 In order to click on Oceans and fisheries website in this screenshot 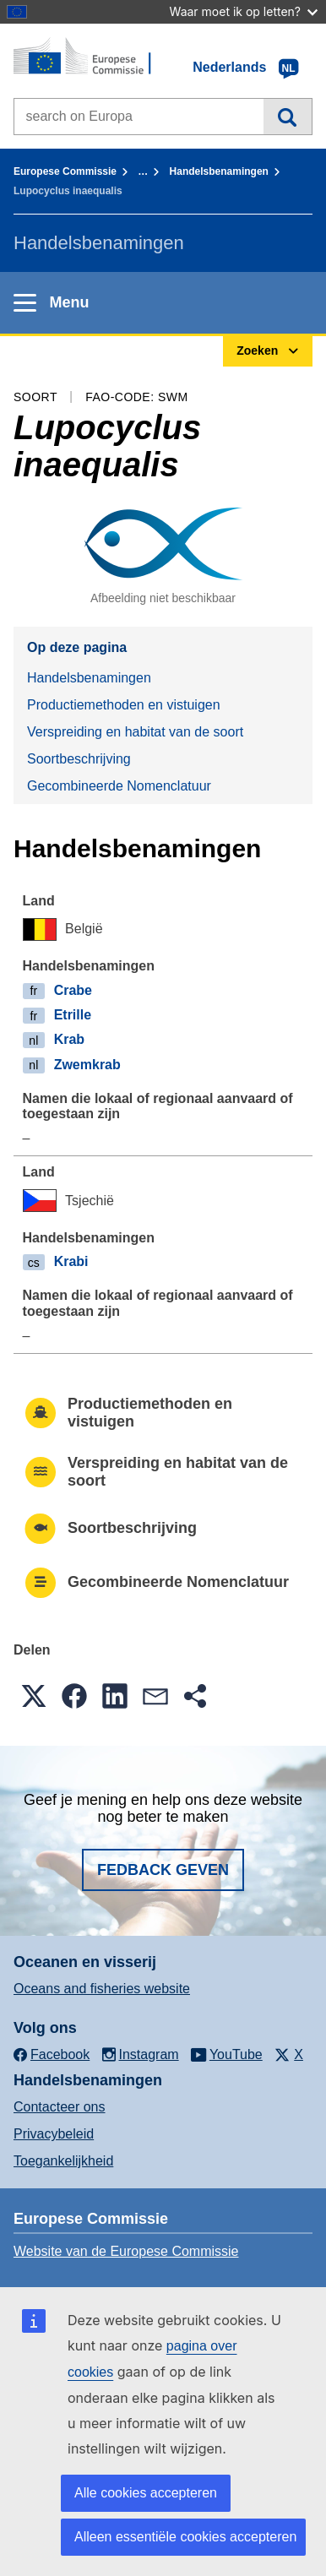, I will do `click(102, 1988)`.